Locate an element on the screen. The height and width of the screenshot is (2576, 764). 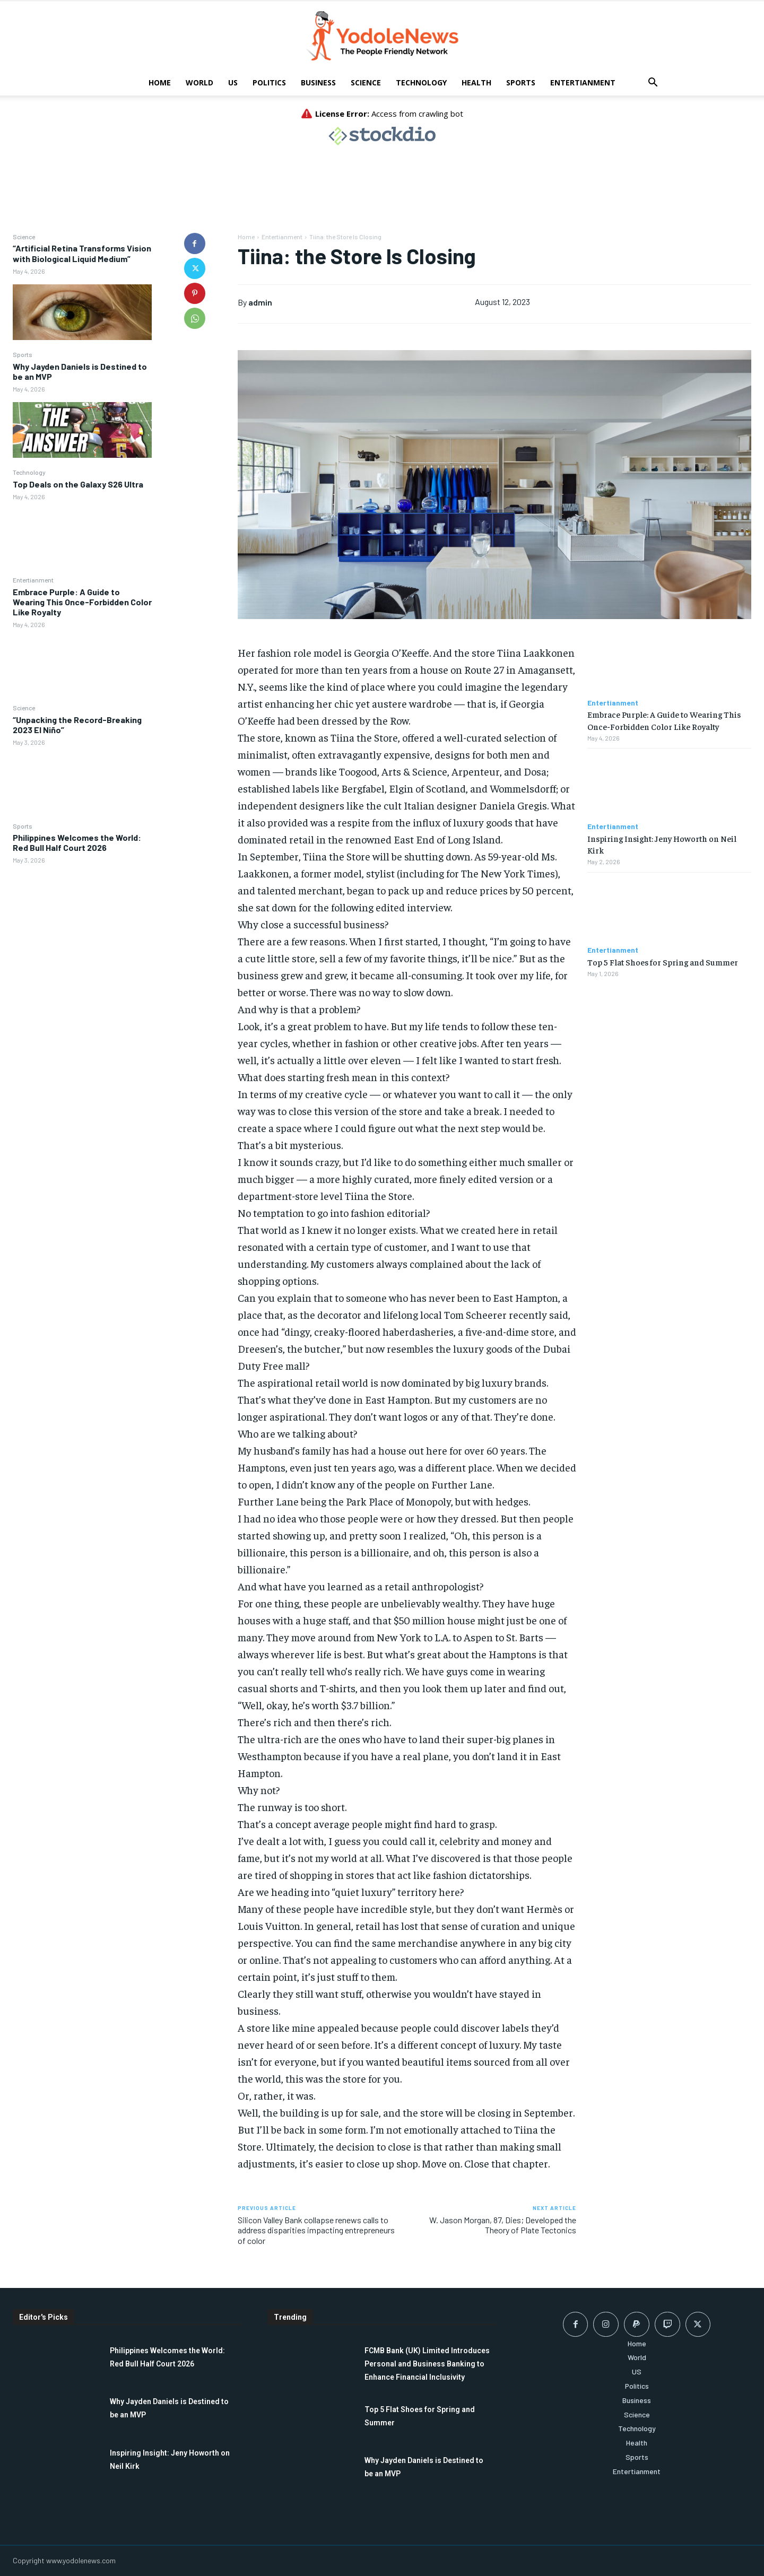
FCMB Bank (UK) Limited Introduces Personal and Business Banking to Enhance Financial Inclusivity is located at coordinates (427, 2363).